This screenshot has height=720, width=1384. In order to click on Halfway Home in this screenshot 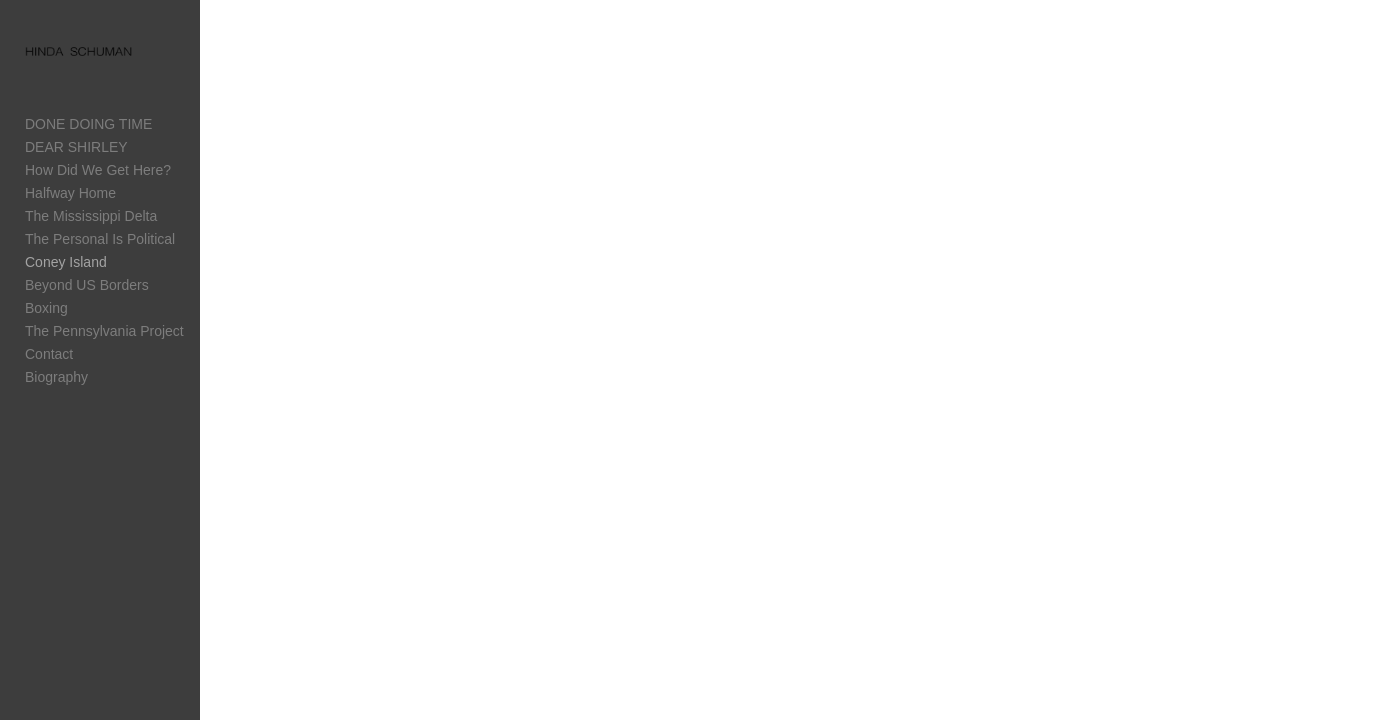, I will do `click(70, 193)`.